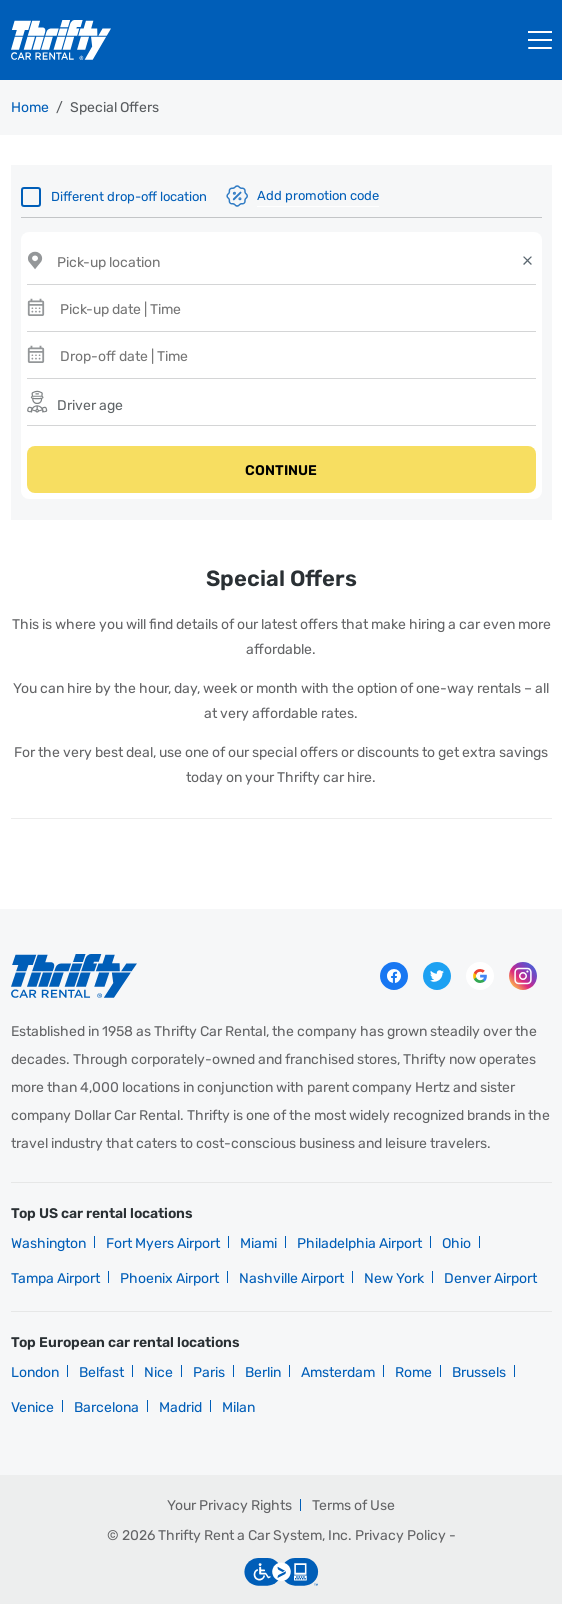 The height and width of the screenshot is (1604, 562). What do you see at coordinates (158, 1372) in the screenshot?
I see `Nice` at bounding box center [158, 1372].